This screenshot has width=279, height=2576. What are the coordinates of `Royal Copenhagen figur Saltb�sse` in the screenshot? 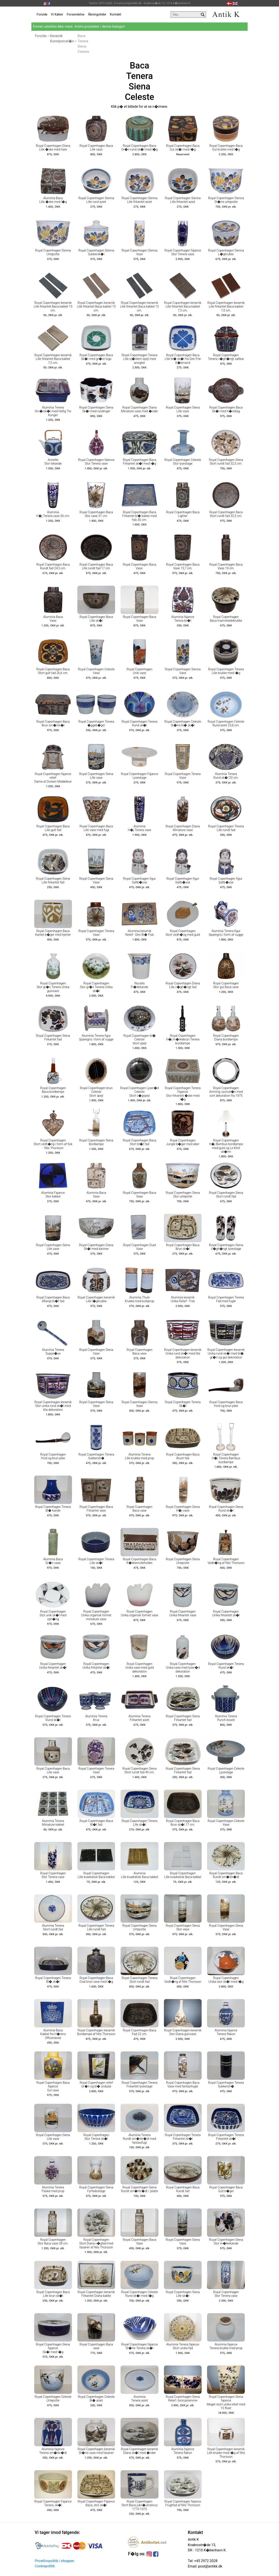 It's located at (139, 880).